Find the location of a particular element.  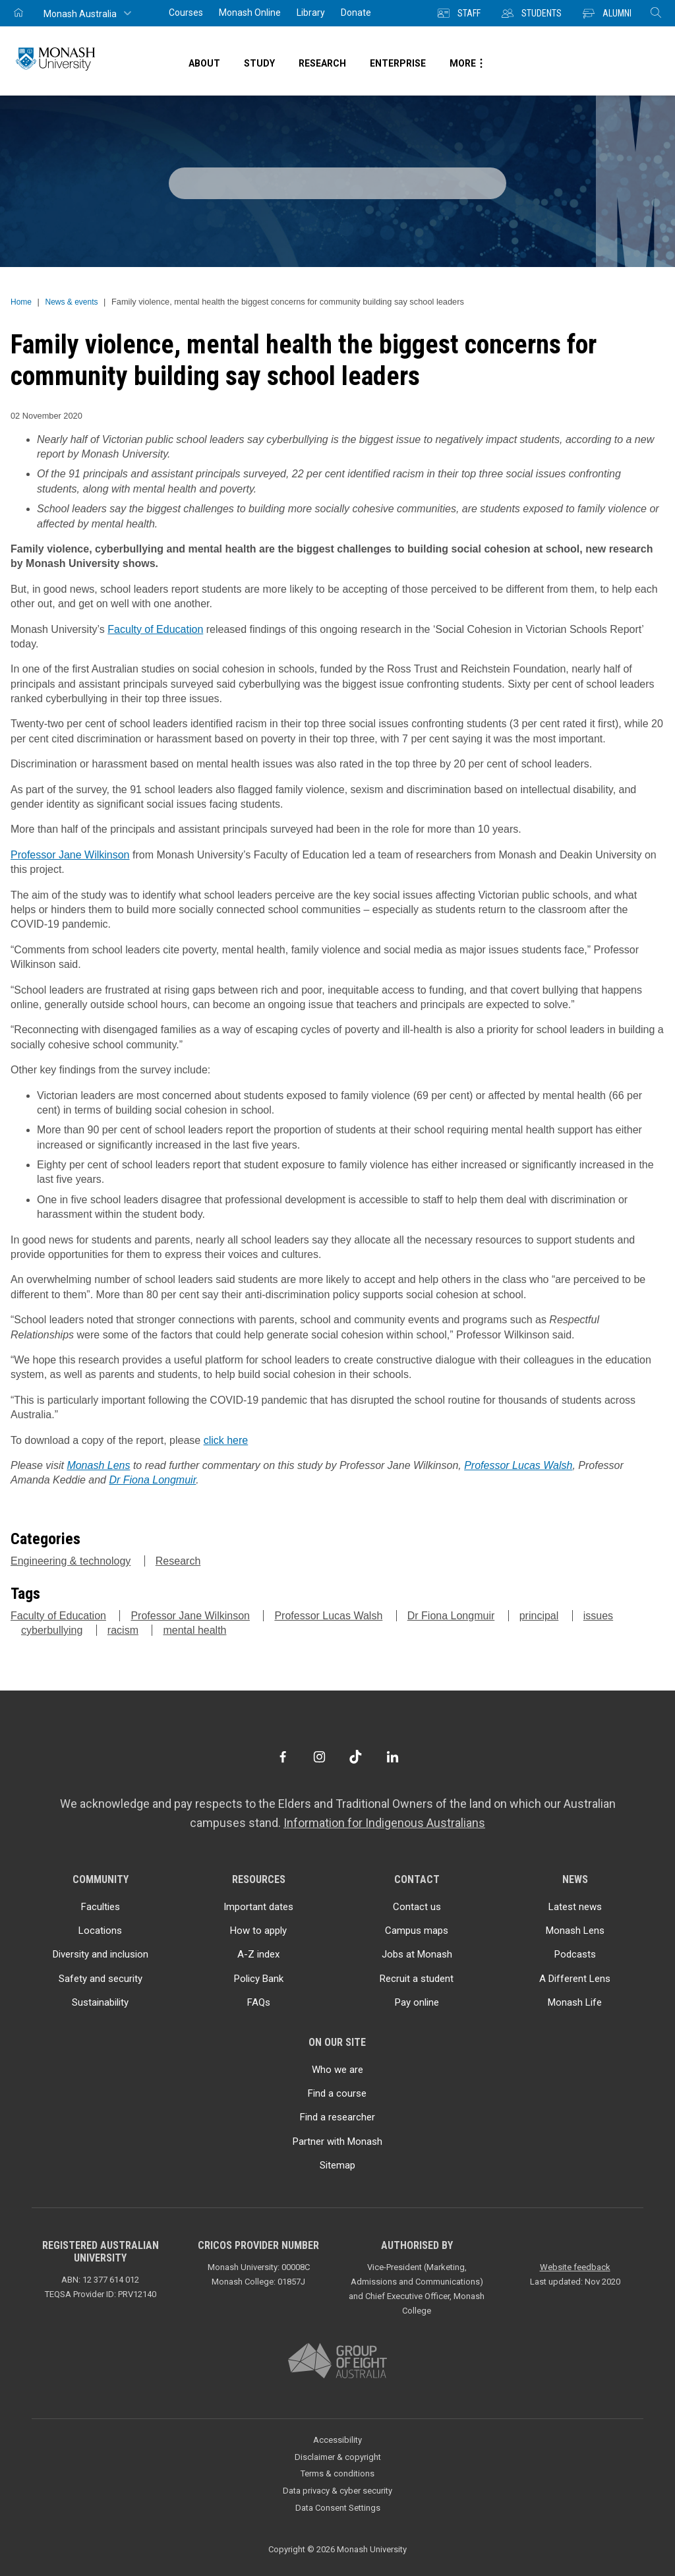

Courses is located at coordinates (186, 12).